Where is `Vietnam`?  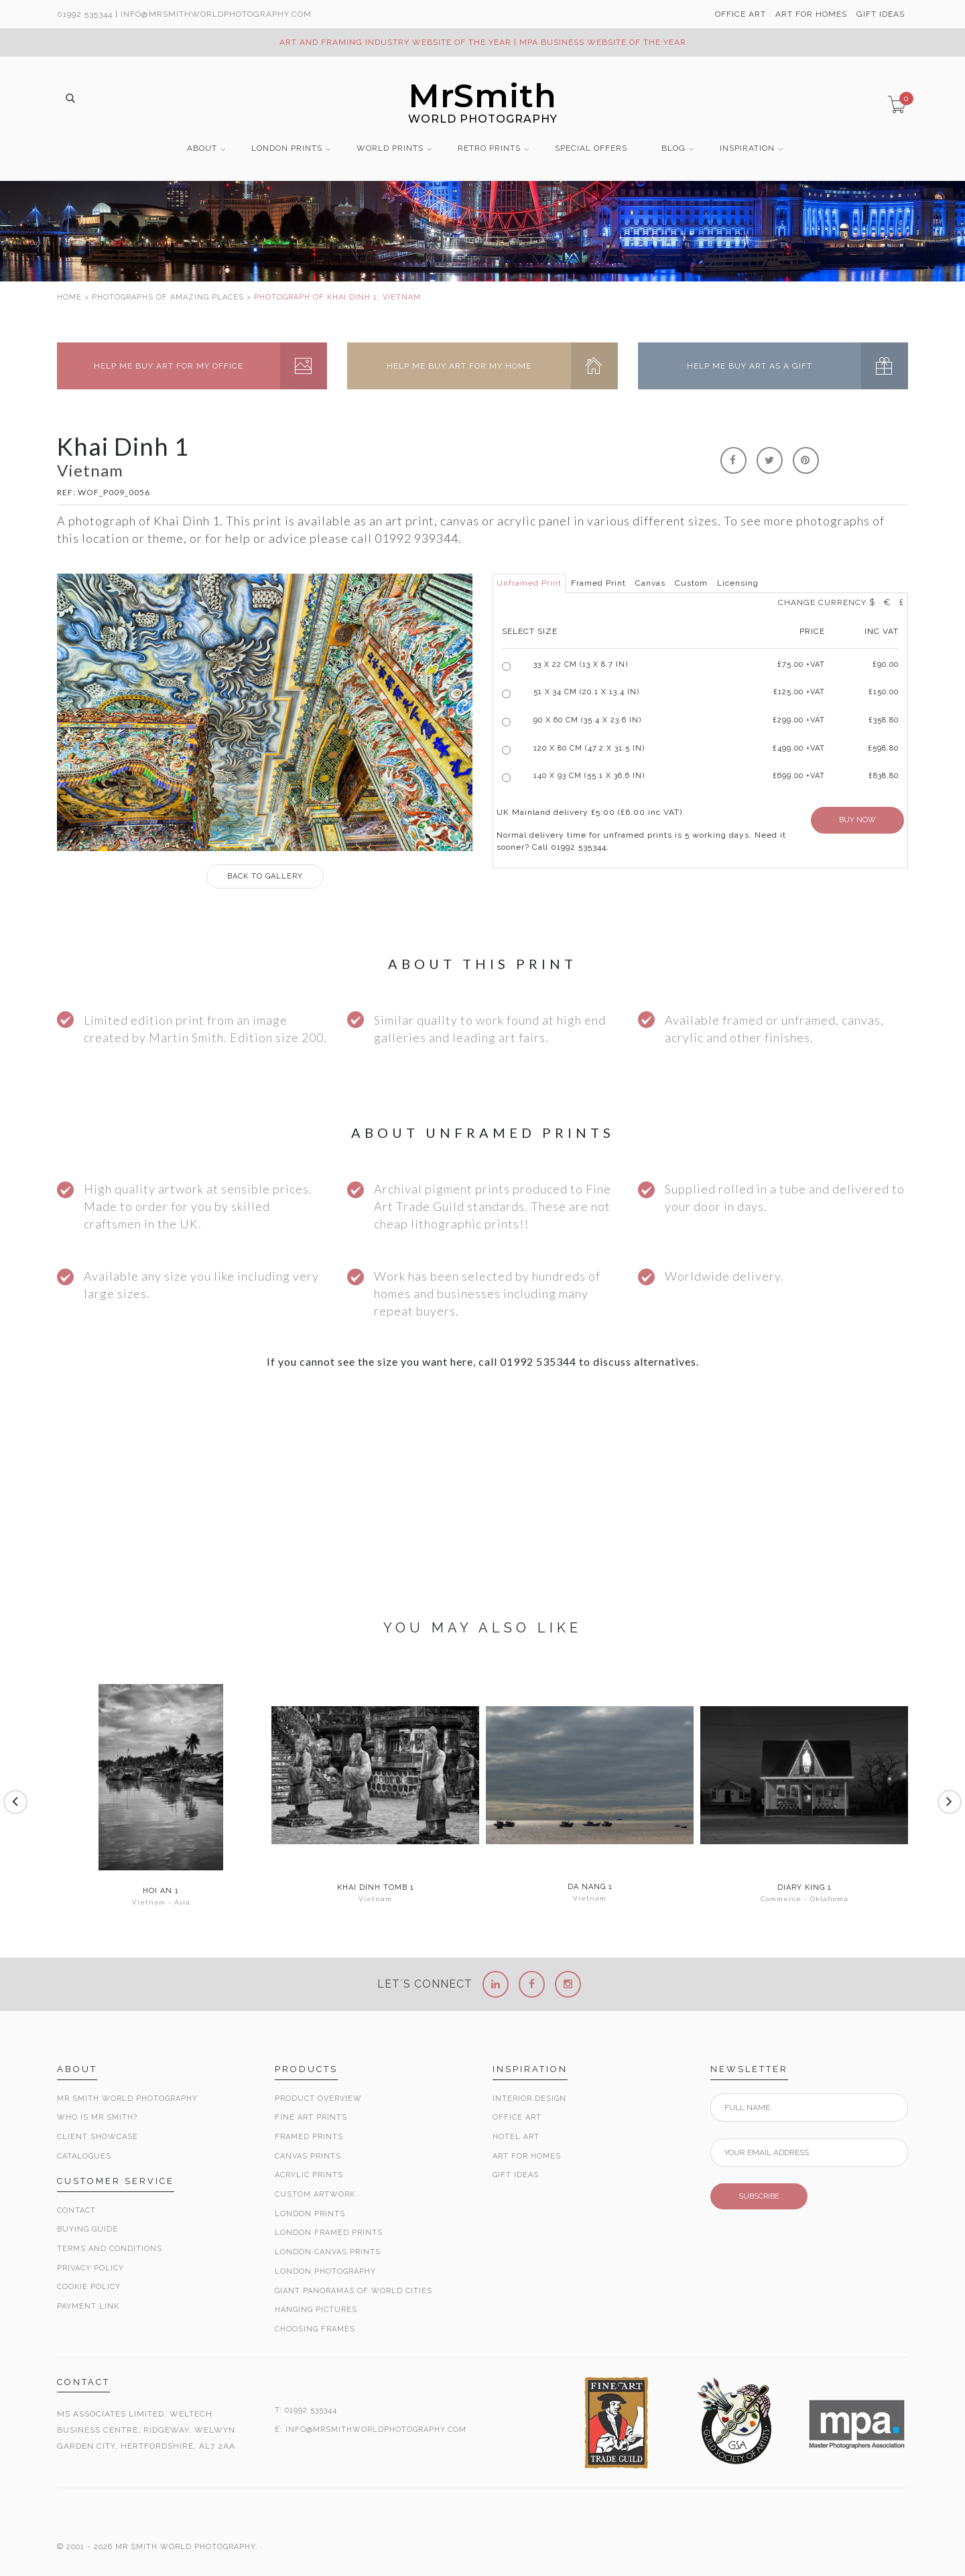 Vietnam is located at coordinates (375, 1899).